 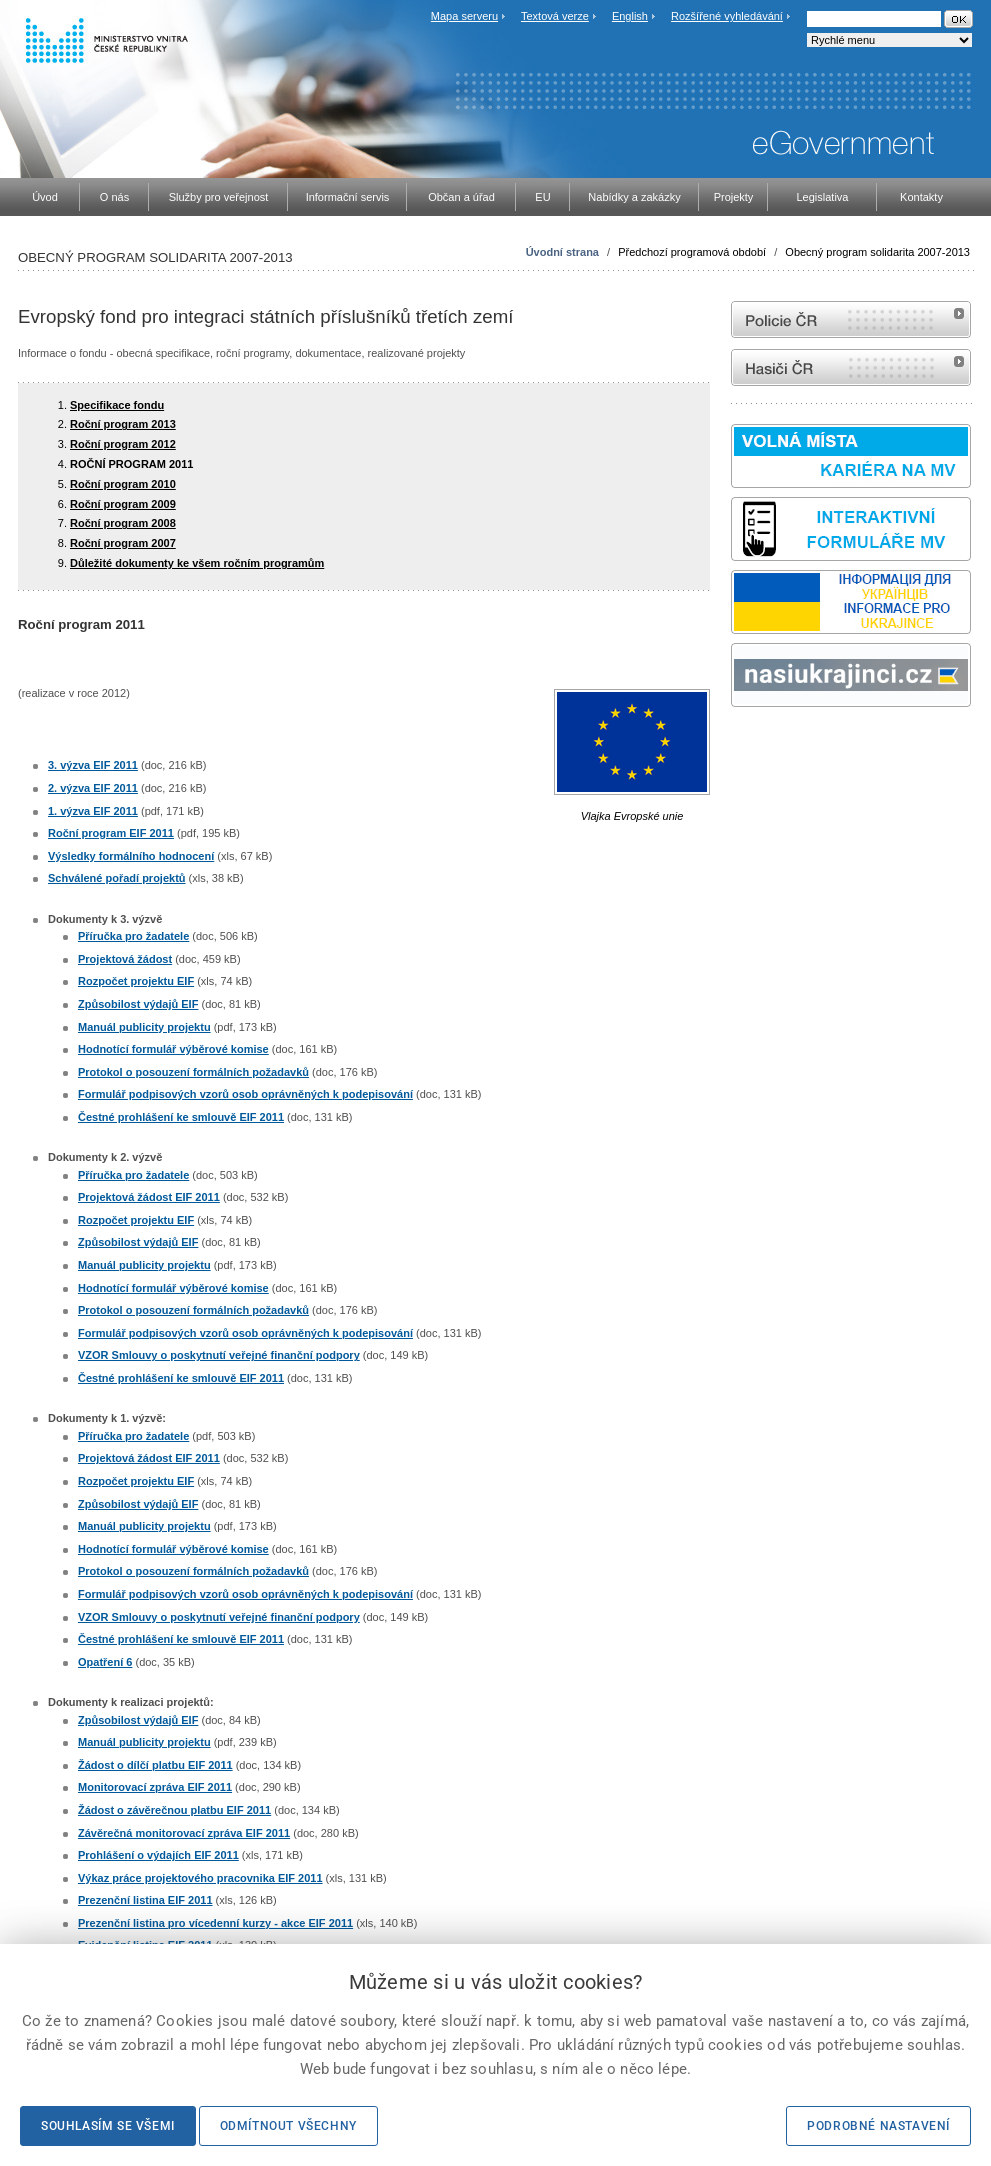 I want to click on Prezenční listina EIF 2011, so click(x=145, y=1900).